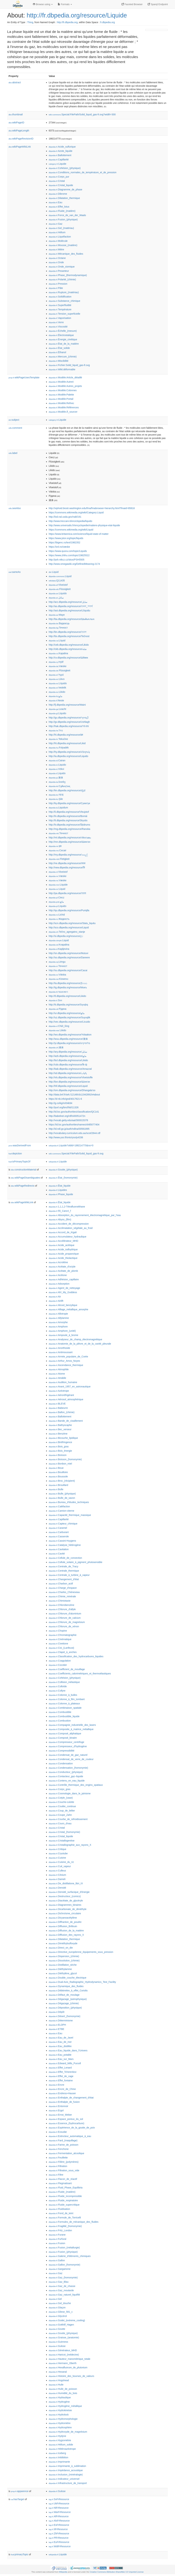 The height and width of the screenshot is (2576, 175). Describe the element at coordinates (59, 2533) in the screenshot. I see `:ZhFrResource` at that location.